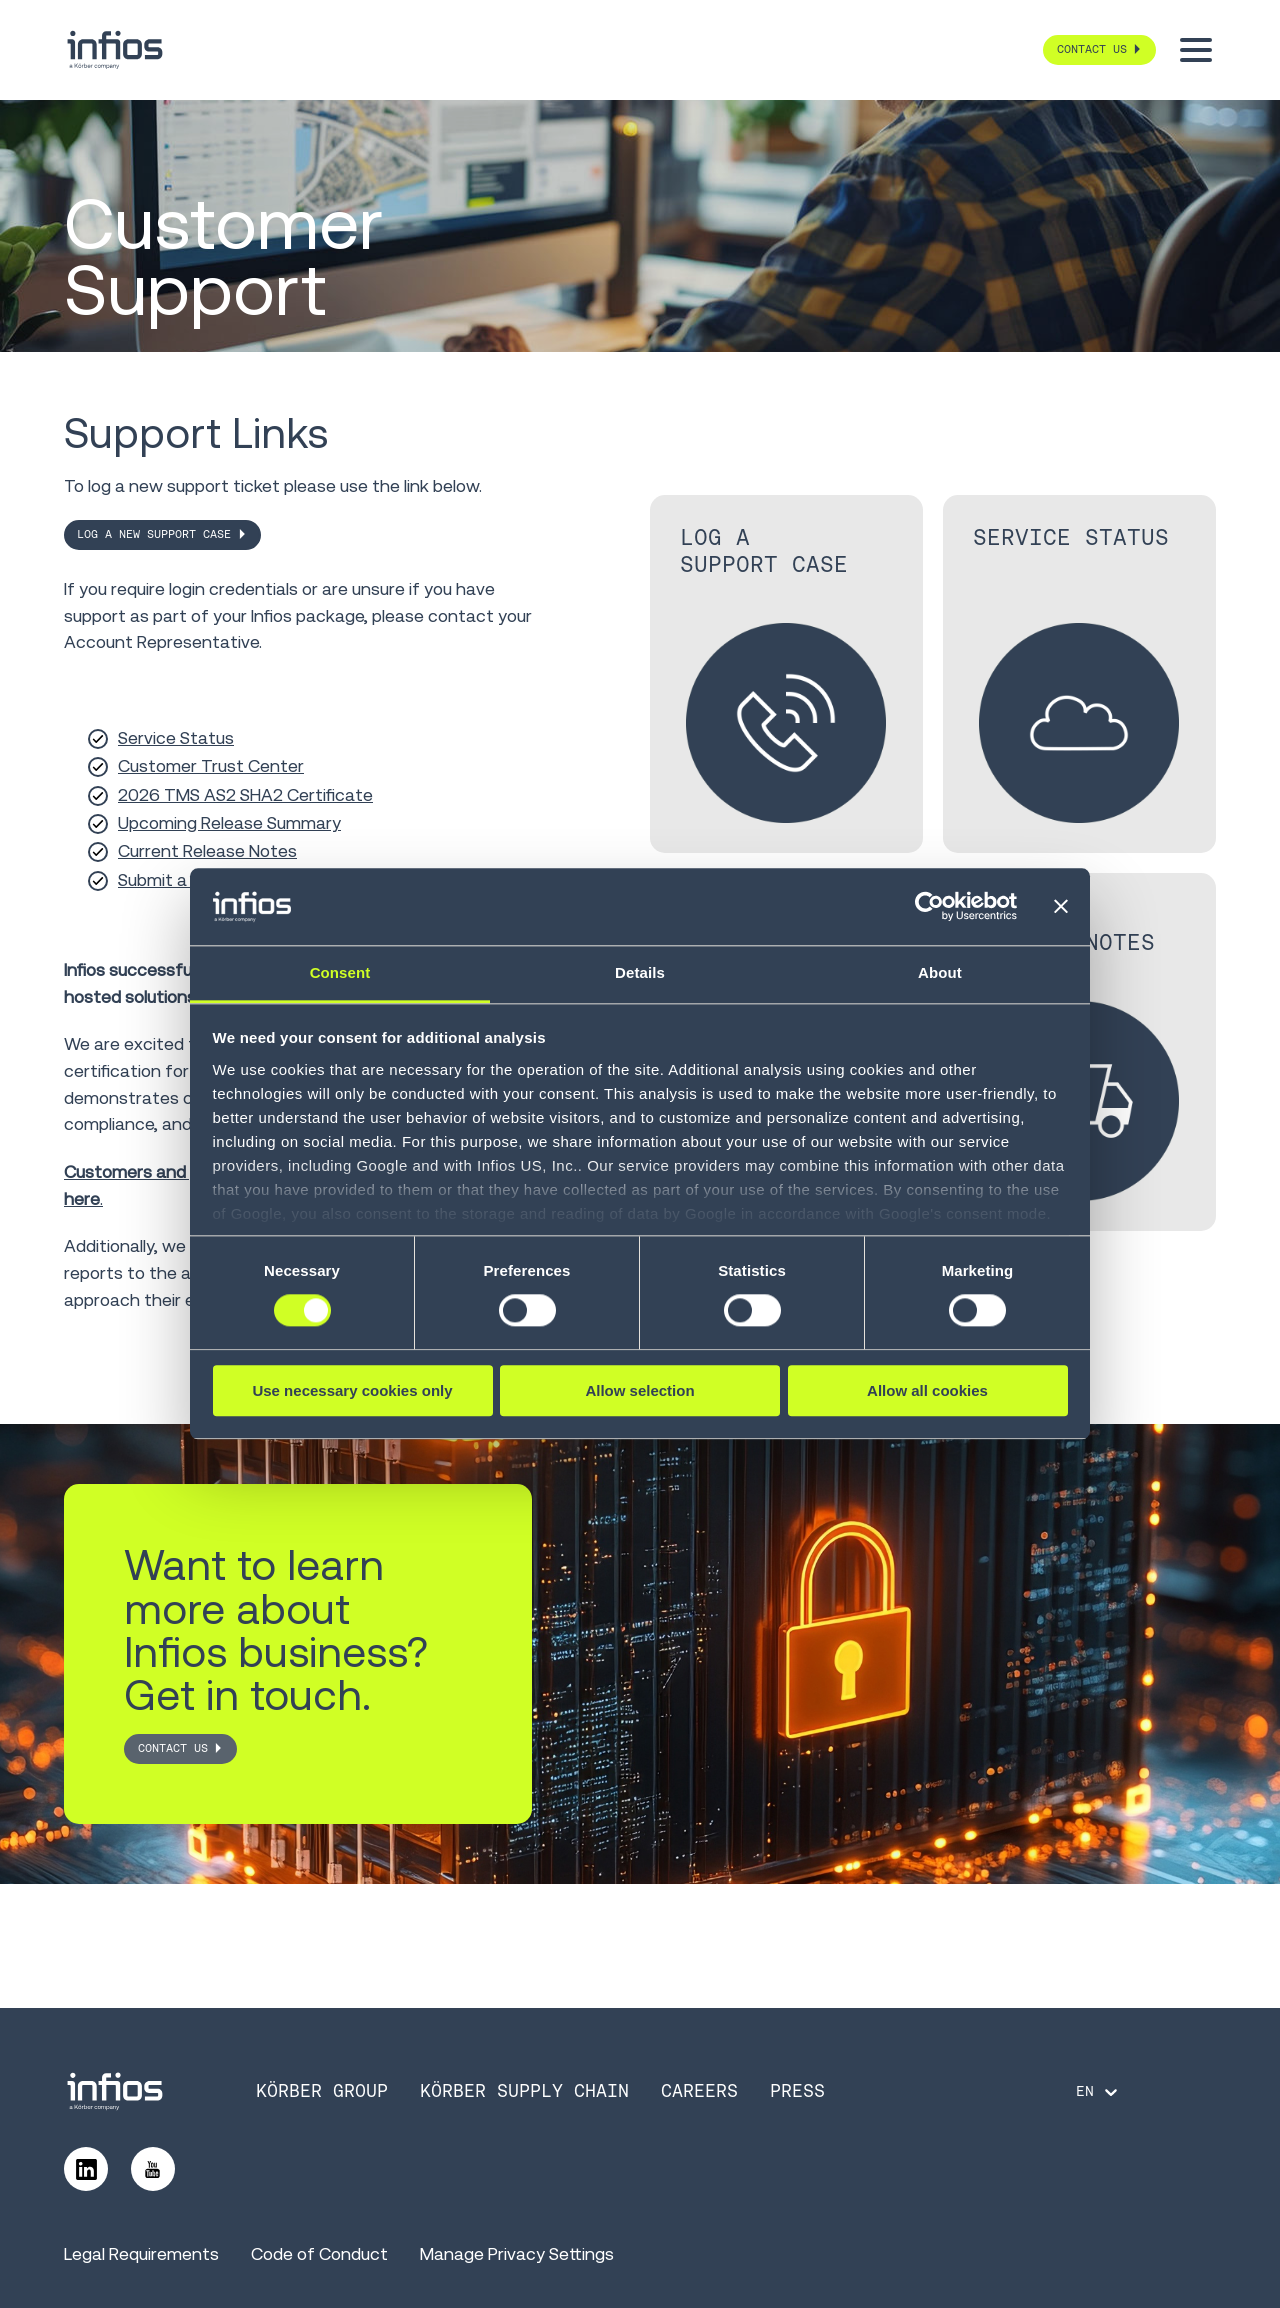 This screenshot has height=2308, width=1280. Describe the element at coordinates (927, 1390) in the screenshot. I see `Allow all cookies` at that location.